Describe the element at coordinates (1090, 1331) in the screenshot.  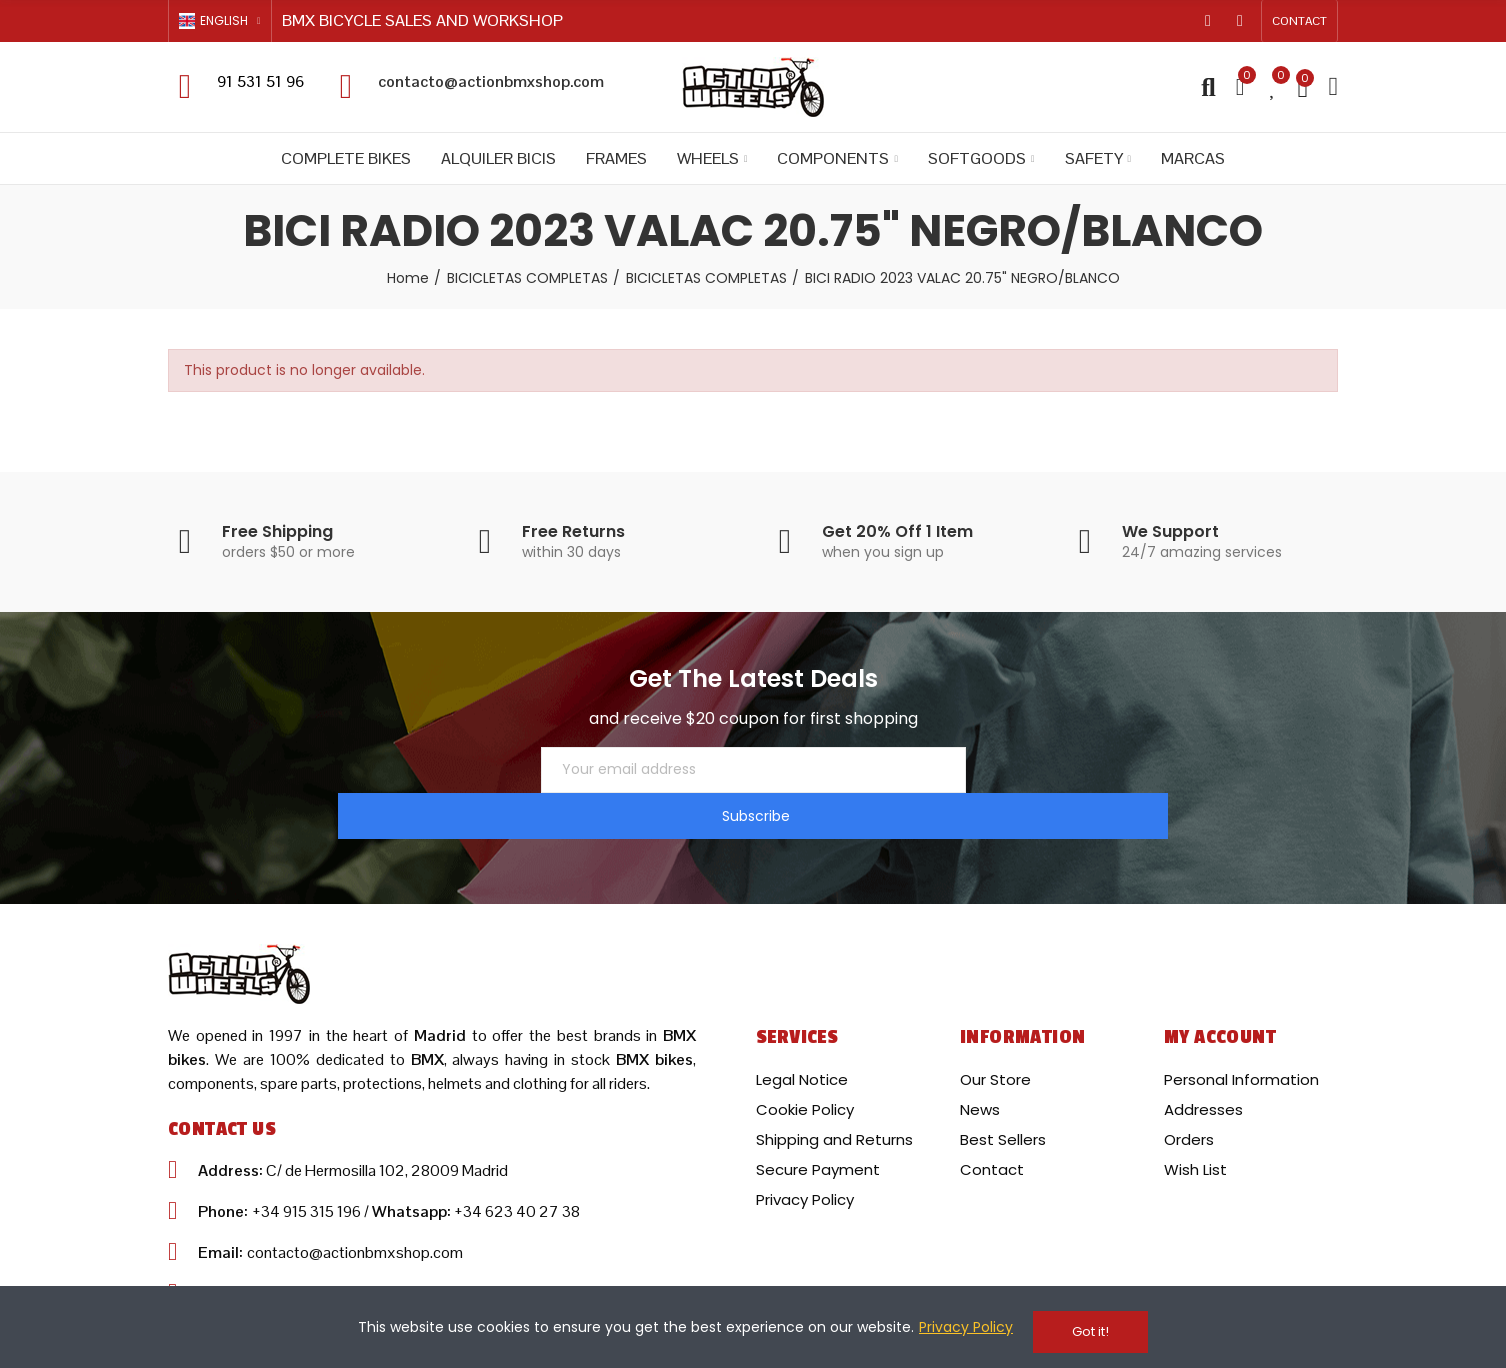
I see `Got it!` at that location.